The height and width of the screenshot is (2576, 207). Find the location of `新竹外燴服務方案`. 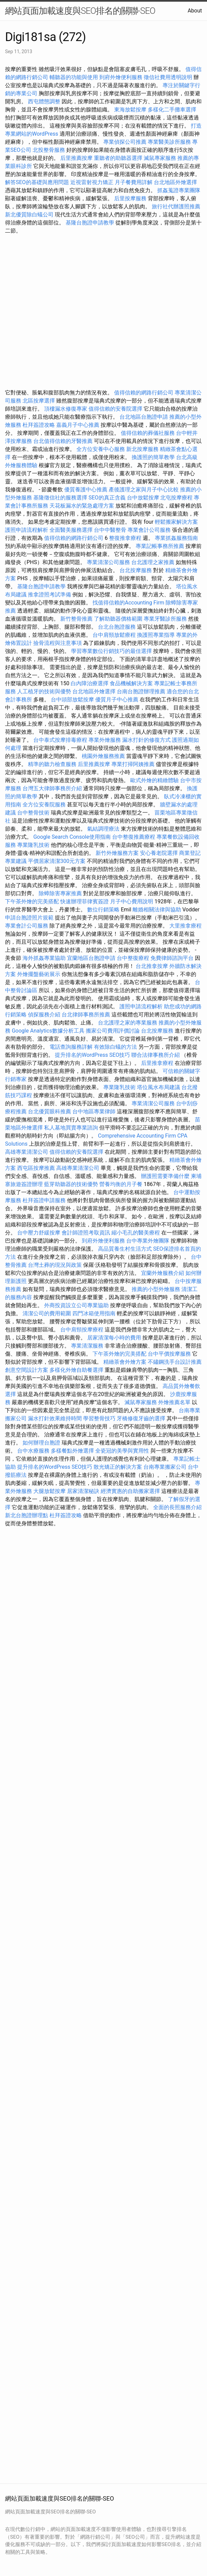

新竹外燴服務方案 is located at coordinates (117, 853).